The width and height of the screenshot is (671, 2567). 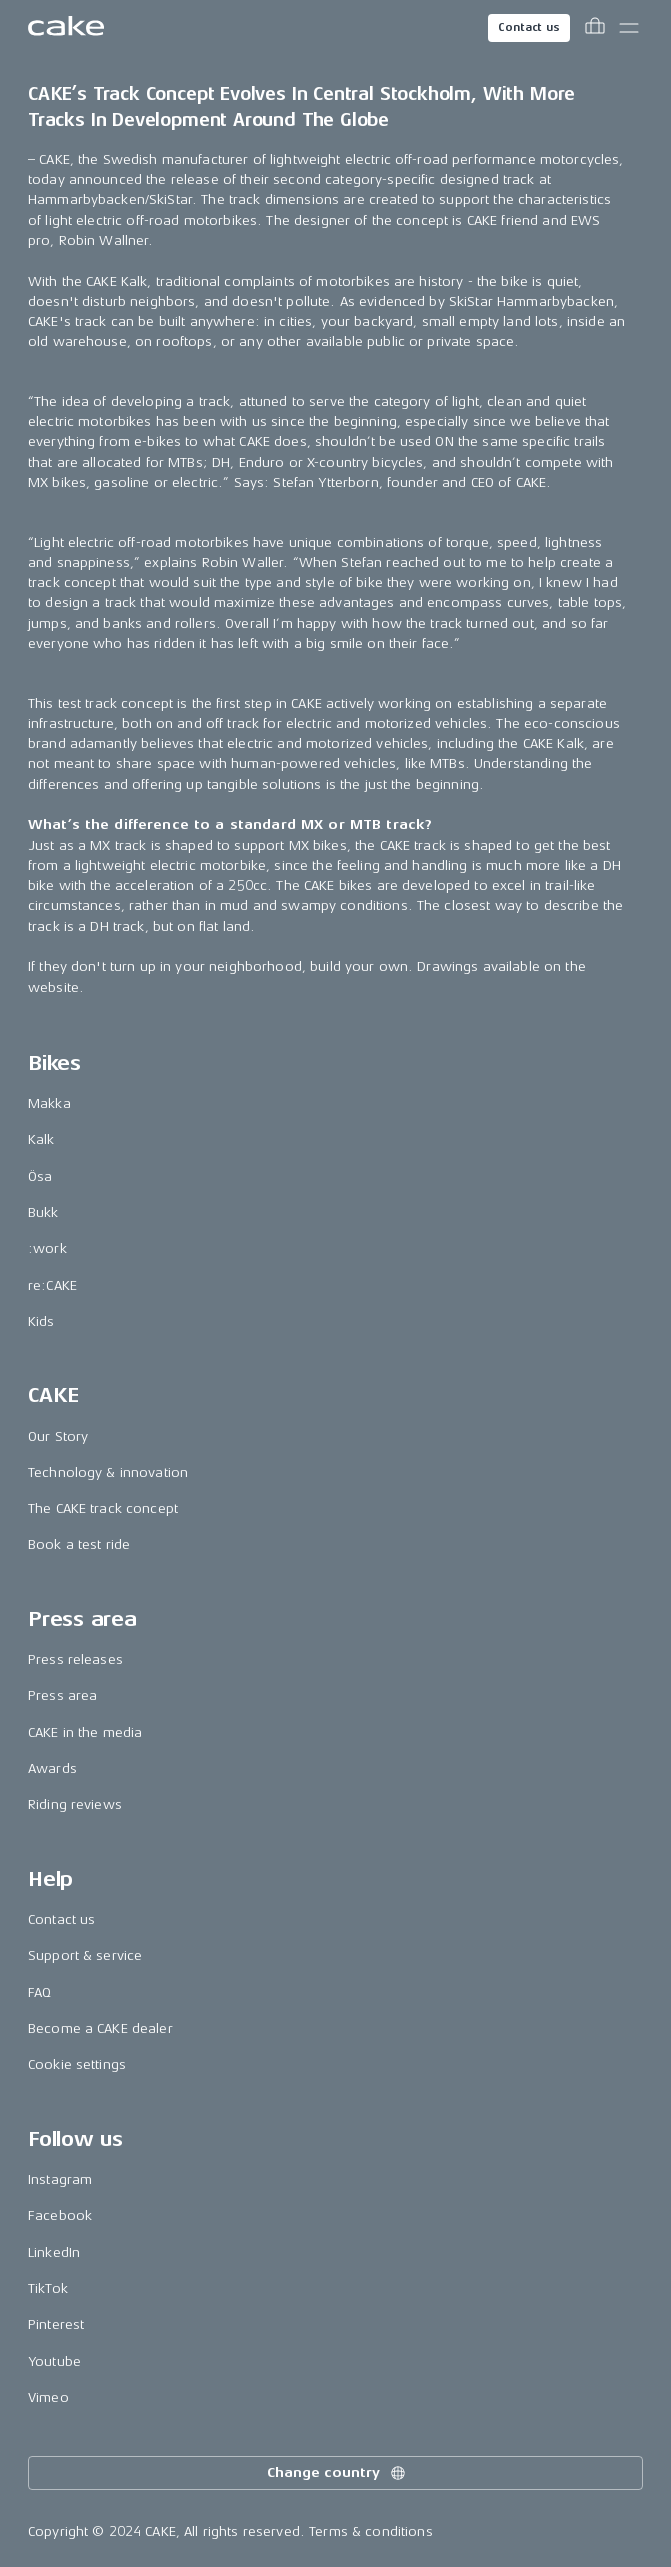 What do you see at coordinates (54, 2361) in the screenshot?
I see `Youtube` at bounding box center [54, 2361].